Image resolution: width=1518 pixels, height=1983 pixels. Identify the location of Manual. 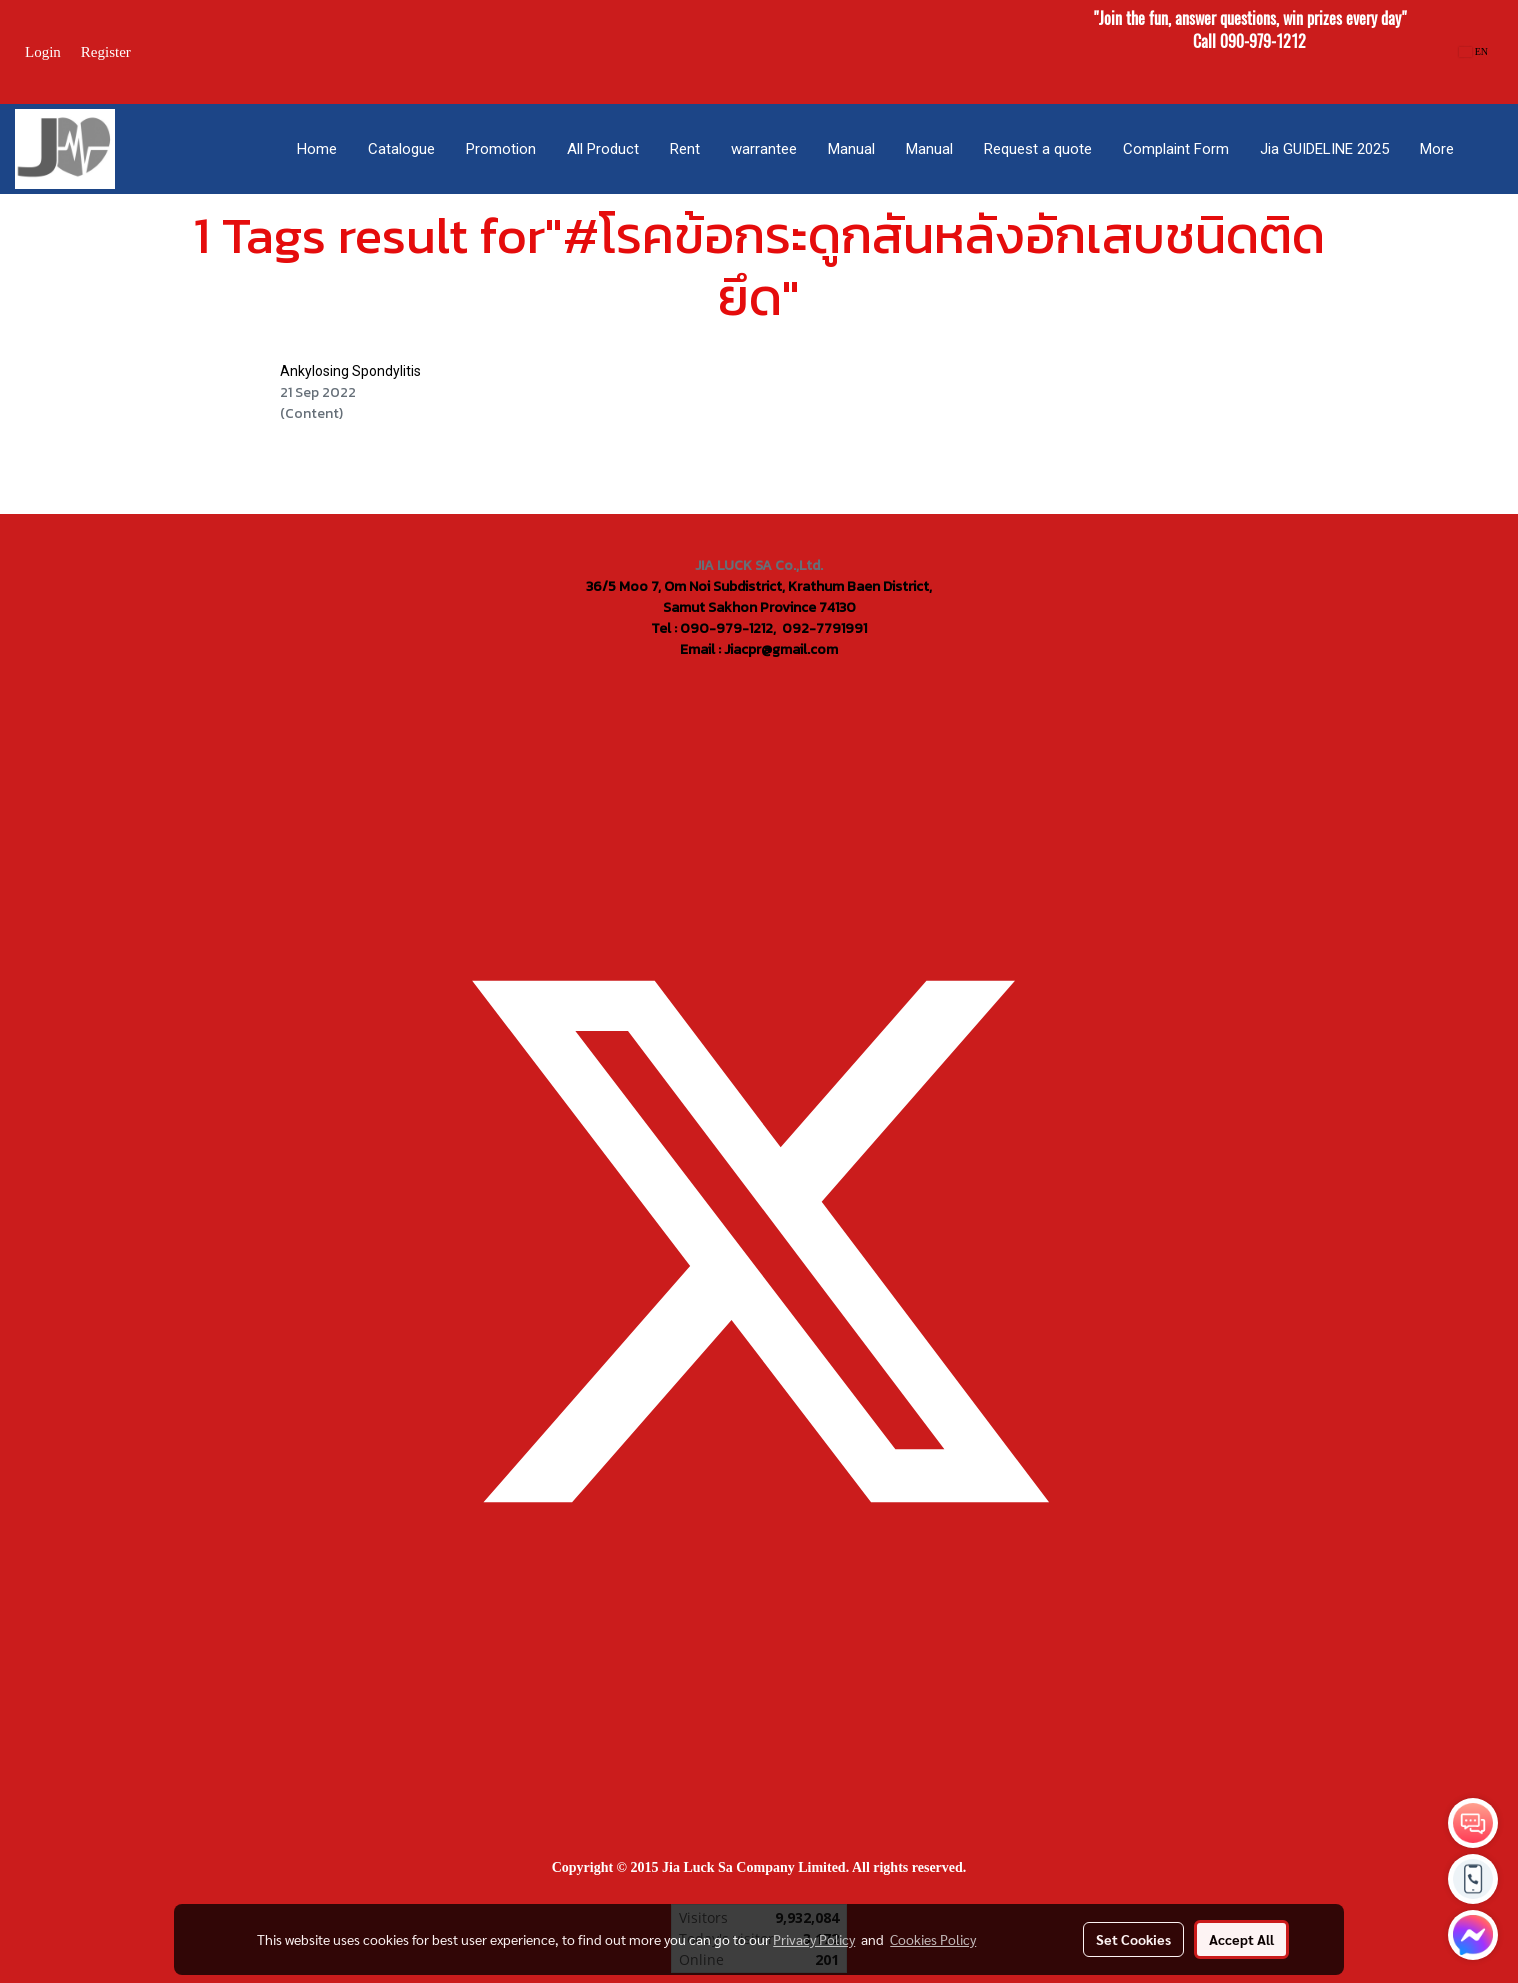
(851, 149).